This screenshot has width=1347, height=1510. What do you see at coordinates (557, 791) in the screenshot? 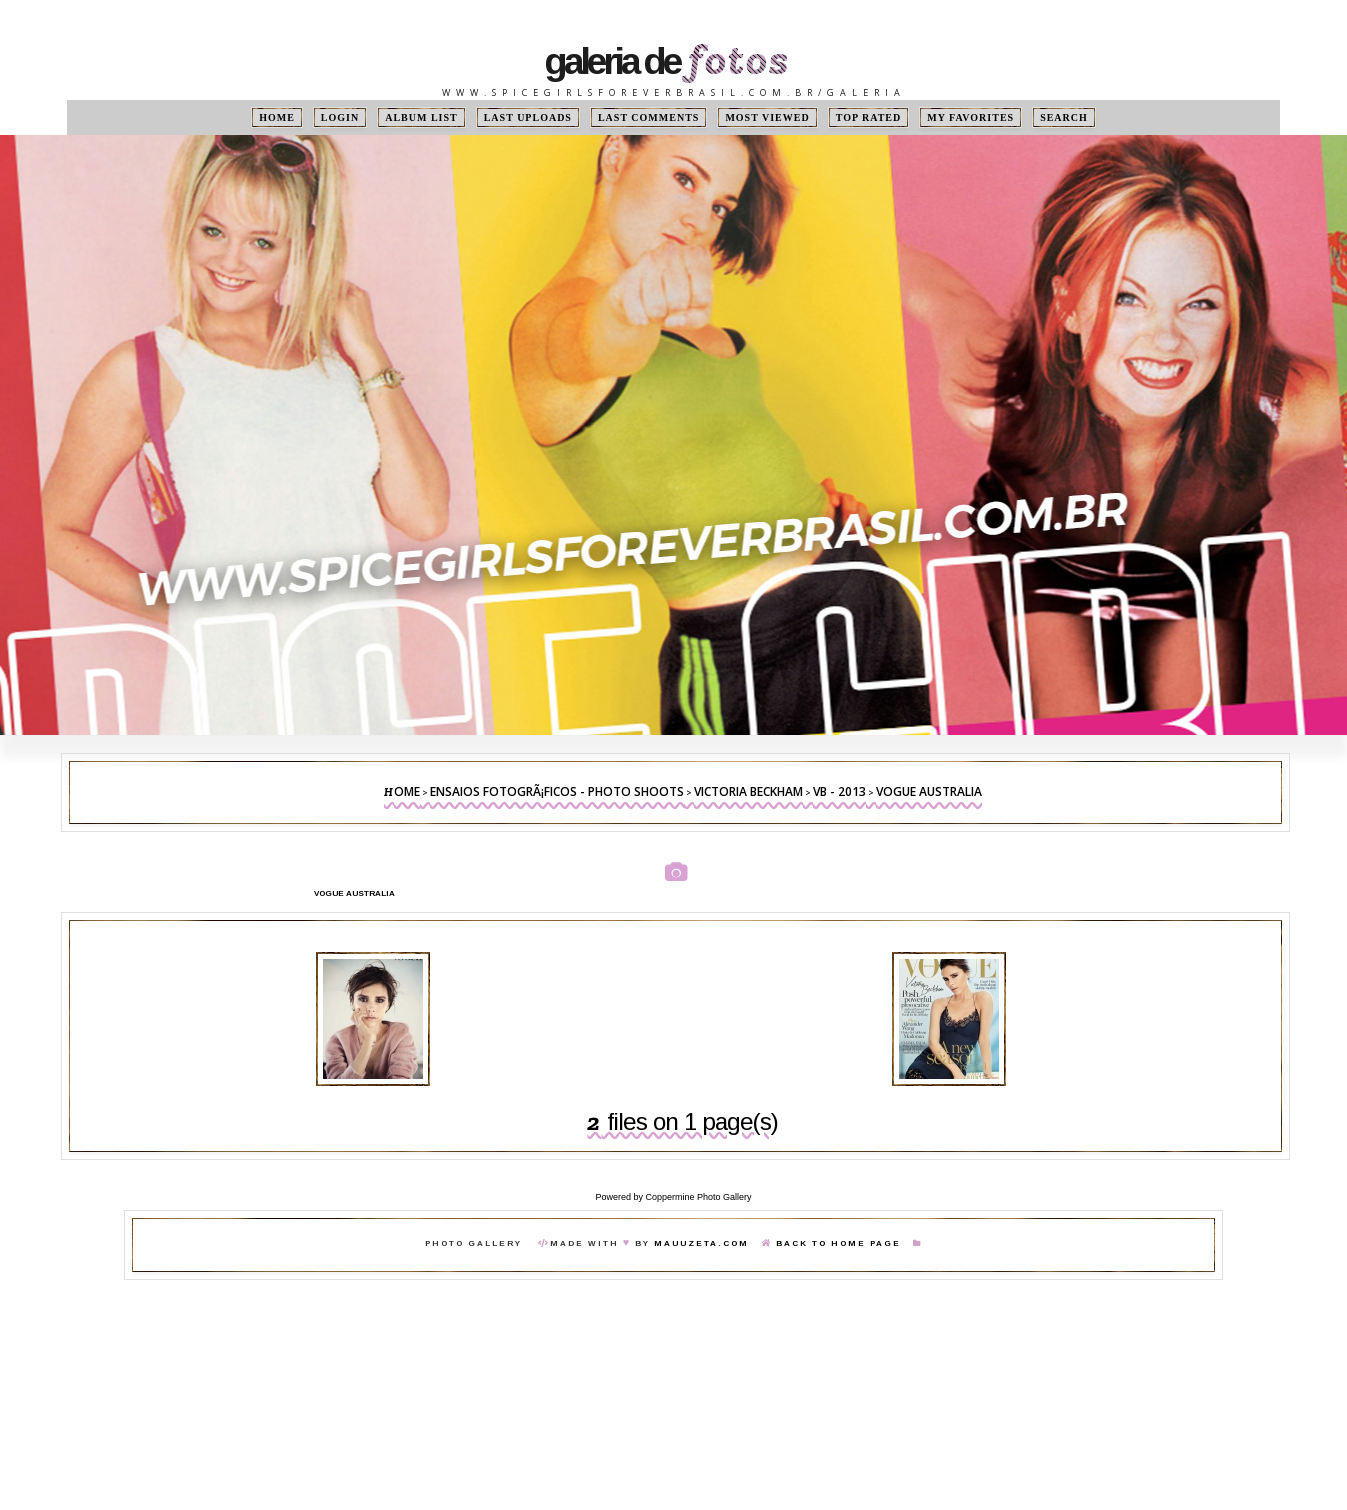
I see `Ensaios FotogrÃ¡ficos - Photo Shoots` at bounding box center [557, 791].